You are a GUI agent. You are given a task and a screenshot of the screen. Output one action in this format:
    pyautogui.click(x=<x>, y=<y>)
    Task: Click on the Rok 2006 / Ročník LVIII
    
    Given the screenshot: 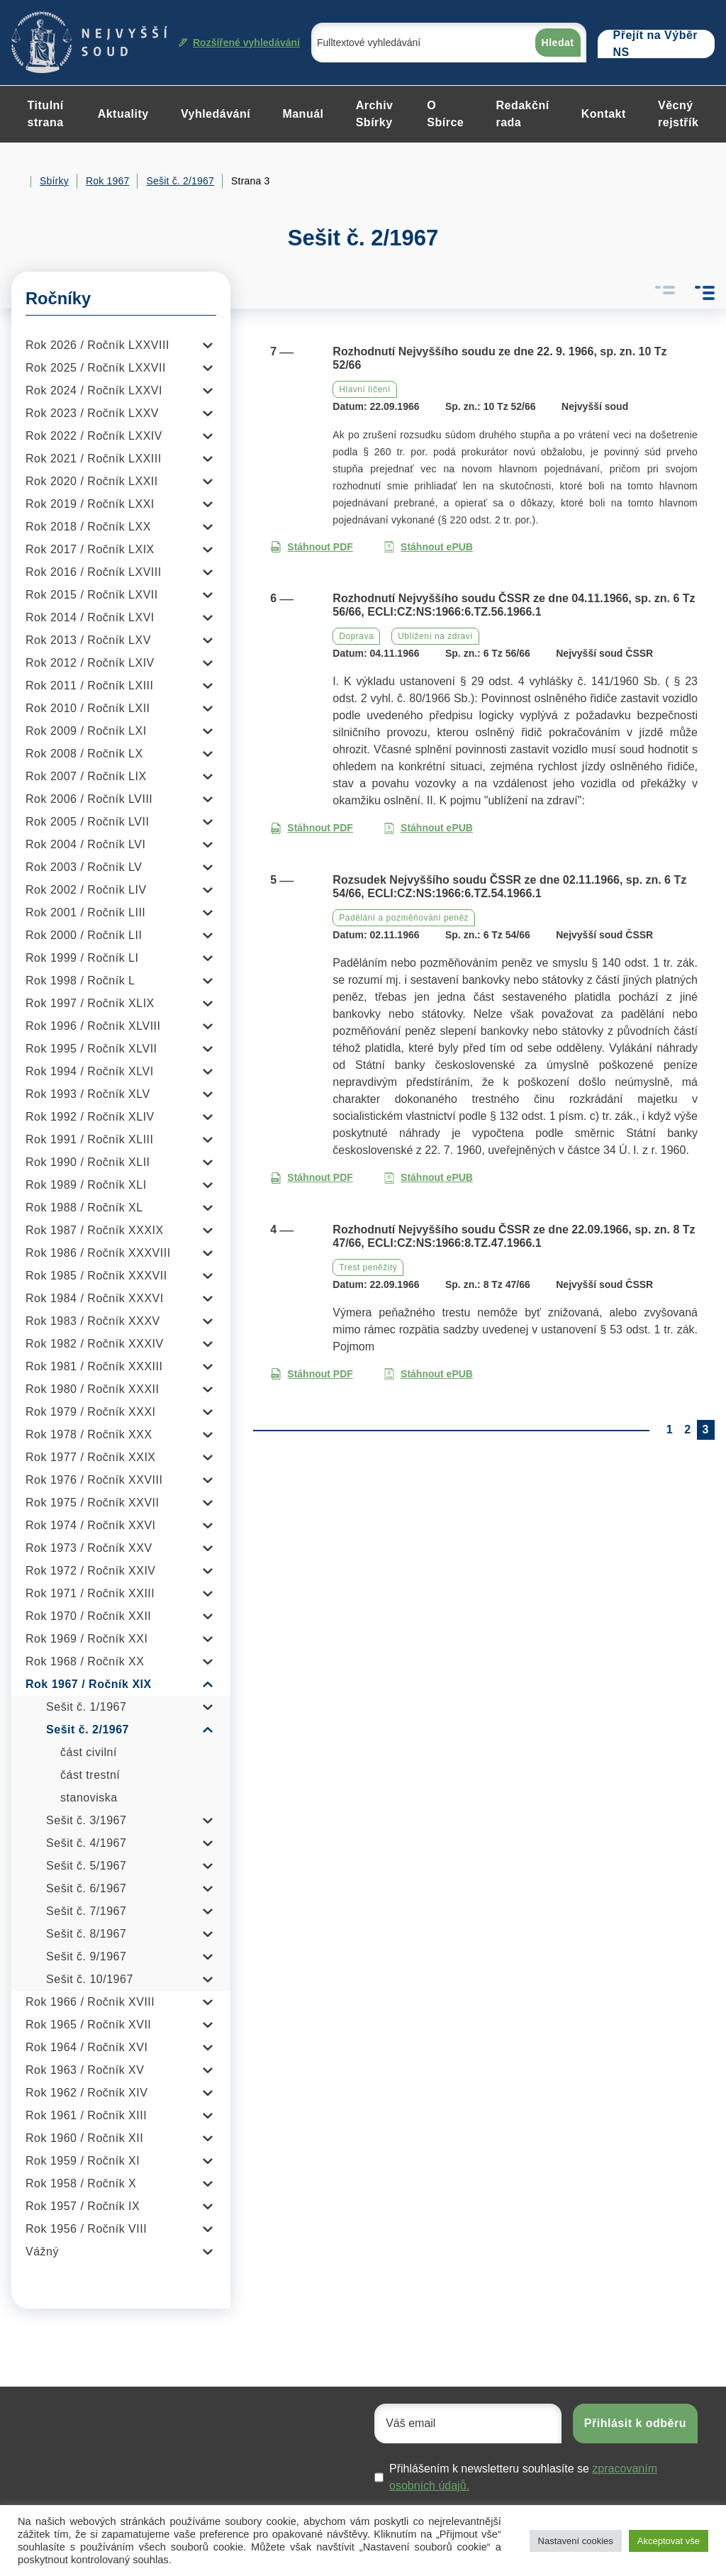 What is the action you would take?
    pyautogui.click(x=89, y=799)
    